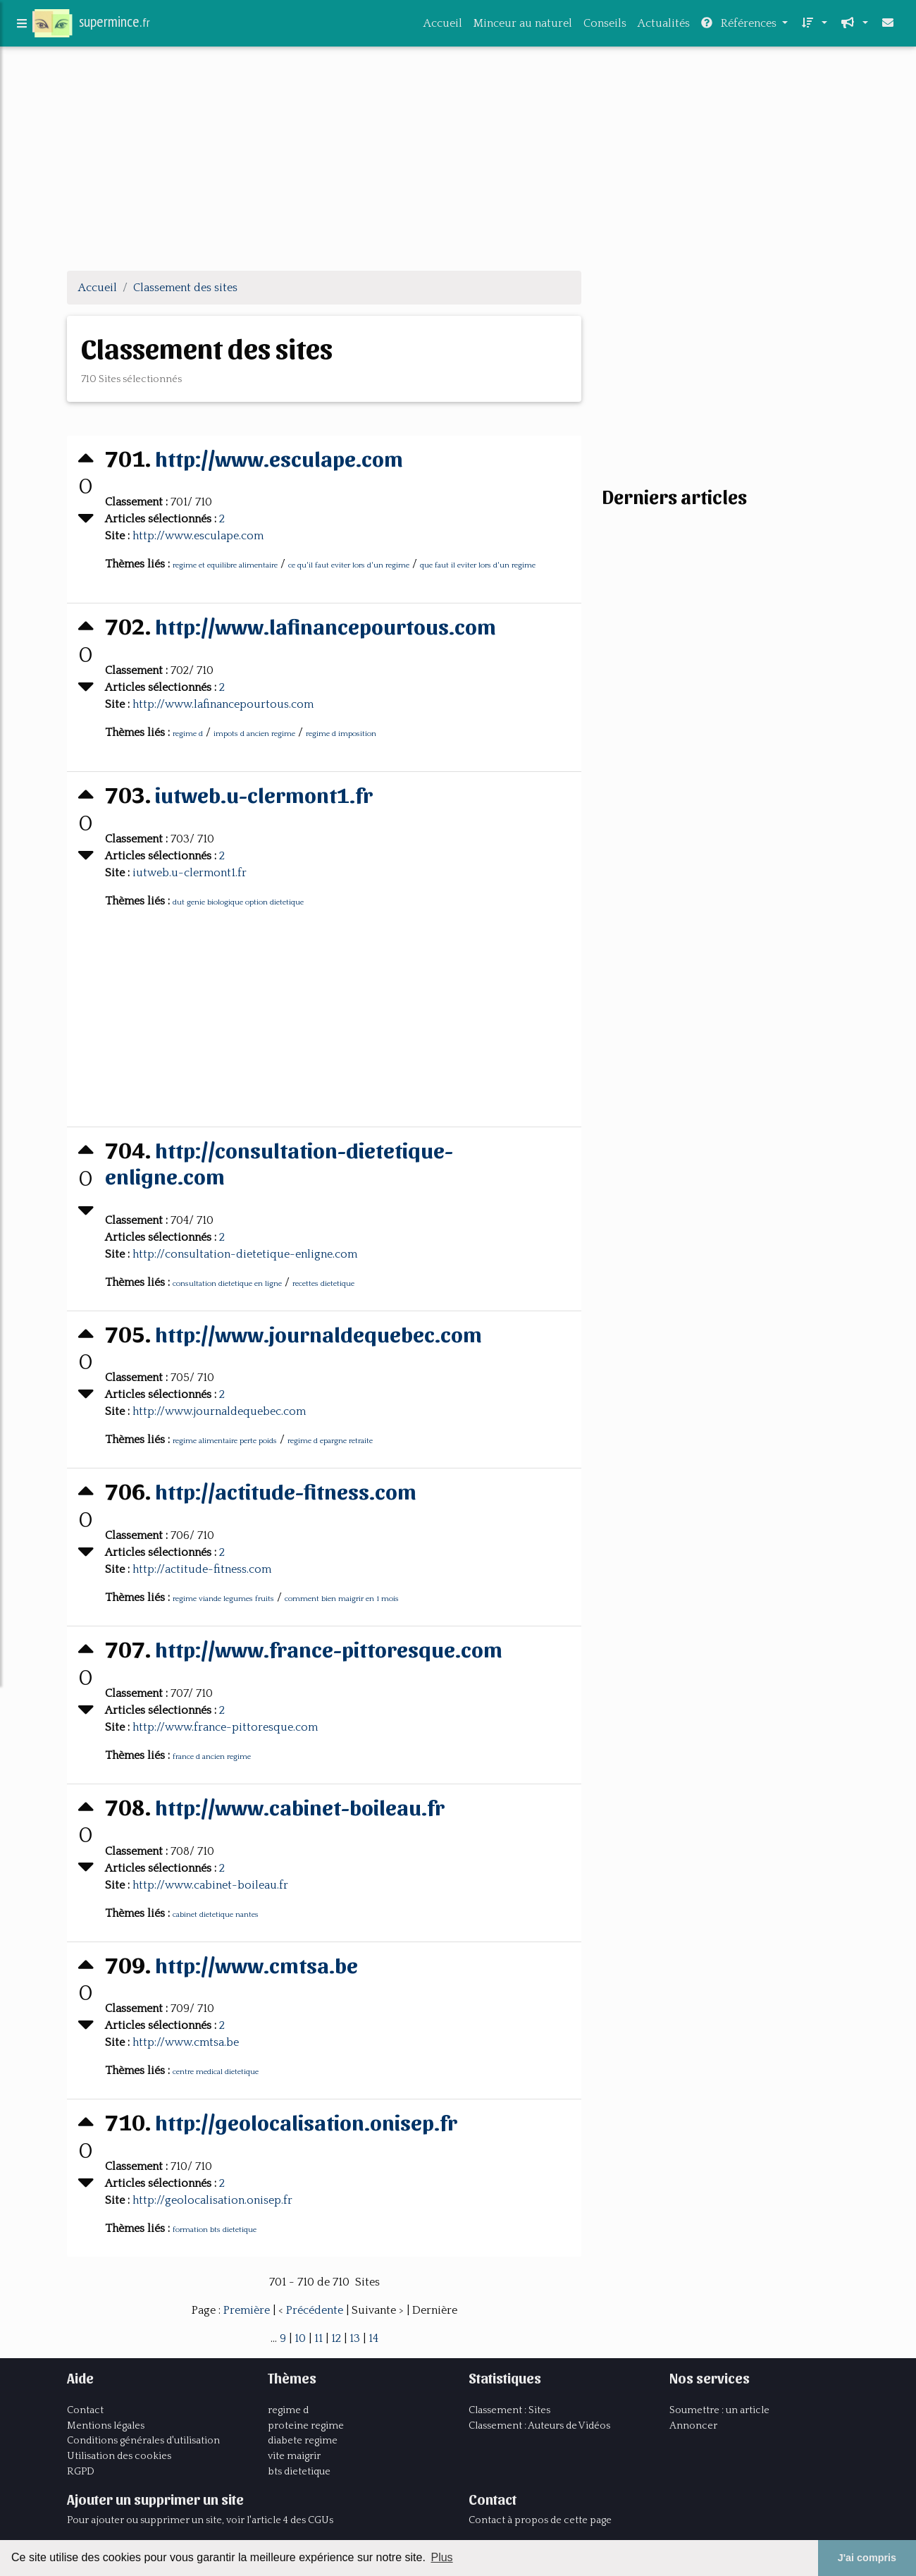 This screenshot has width=916, height=2576. What do you see at coordinates (225, 1598) in the screenshot?
I see `regime viande legumes fruits` at bounding box center [225, 1598].